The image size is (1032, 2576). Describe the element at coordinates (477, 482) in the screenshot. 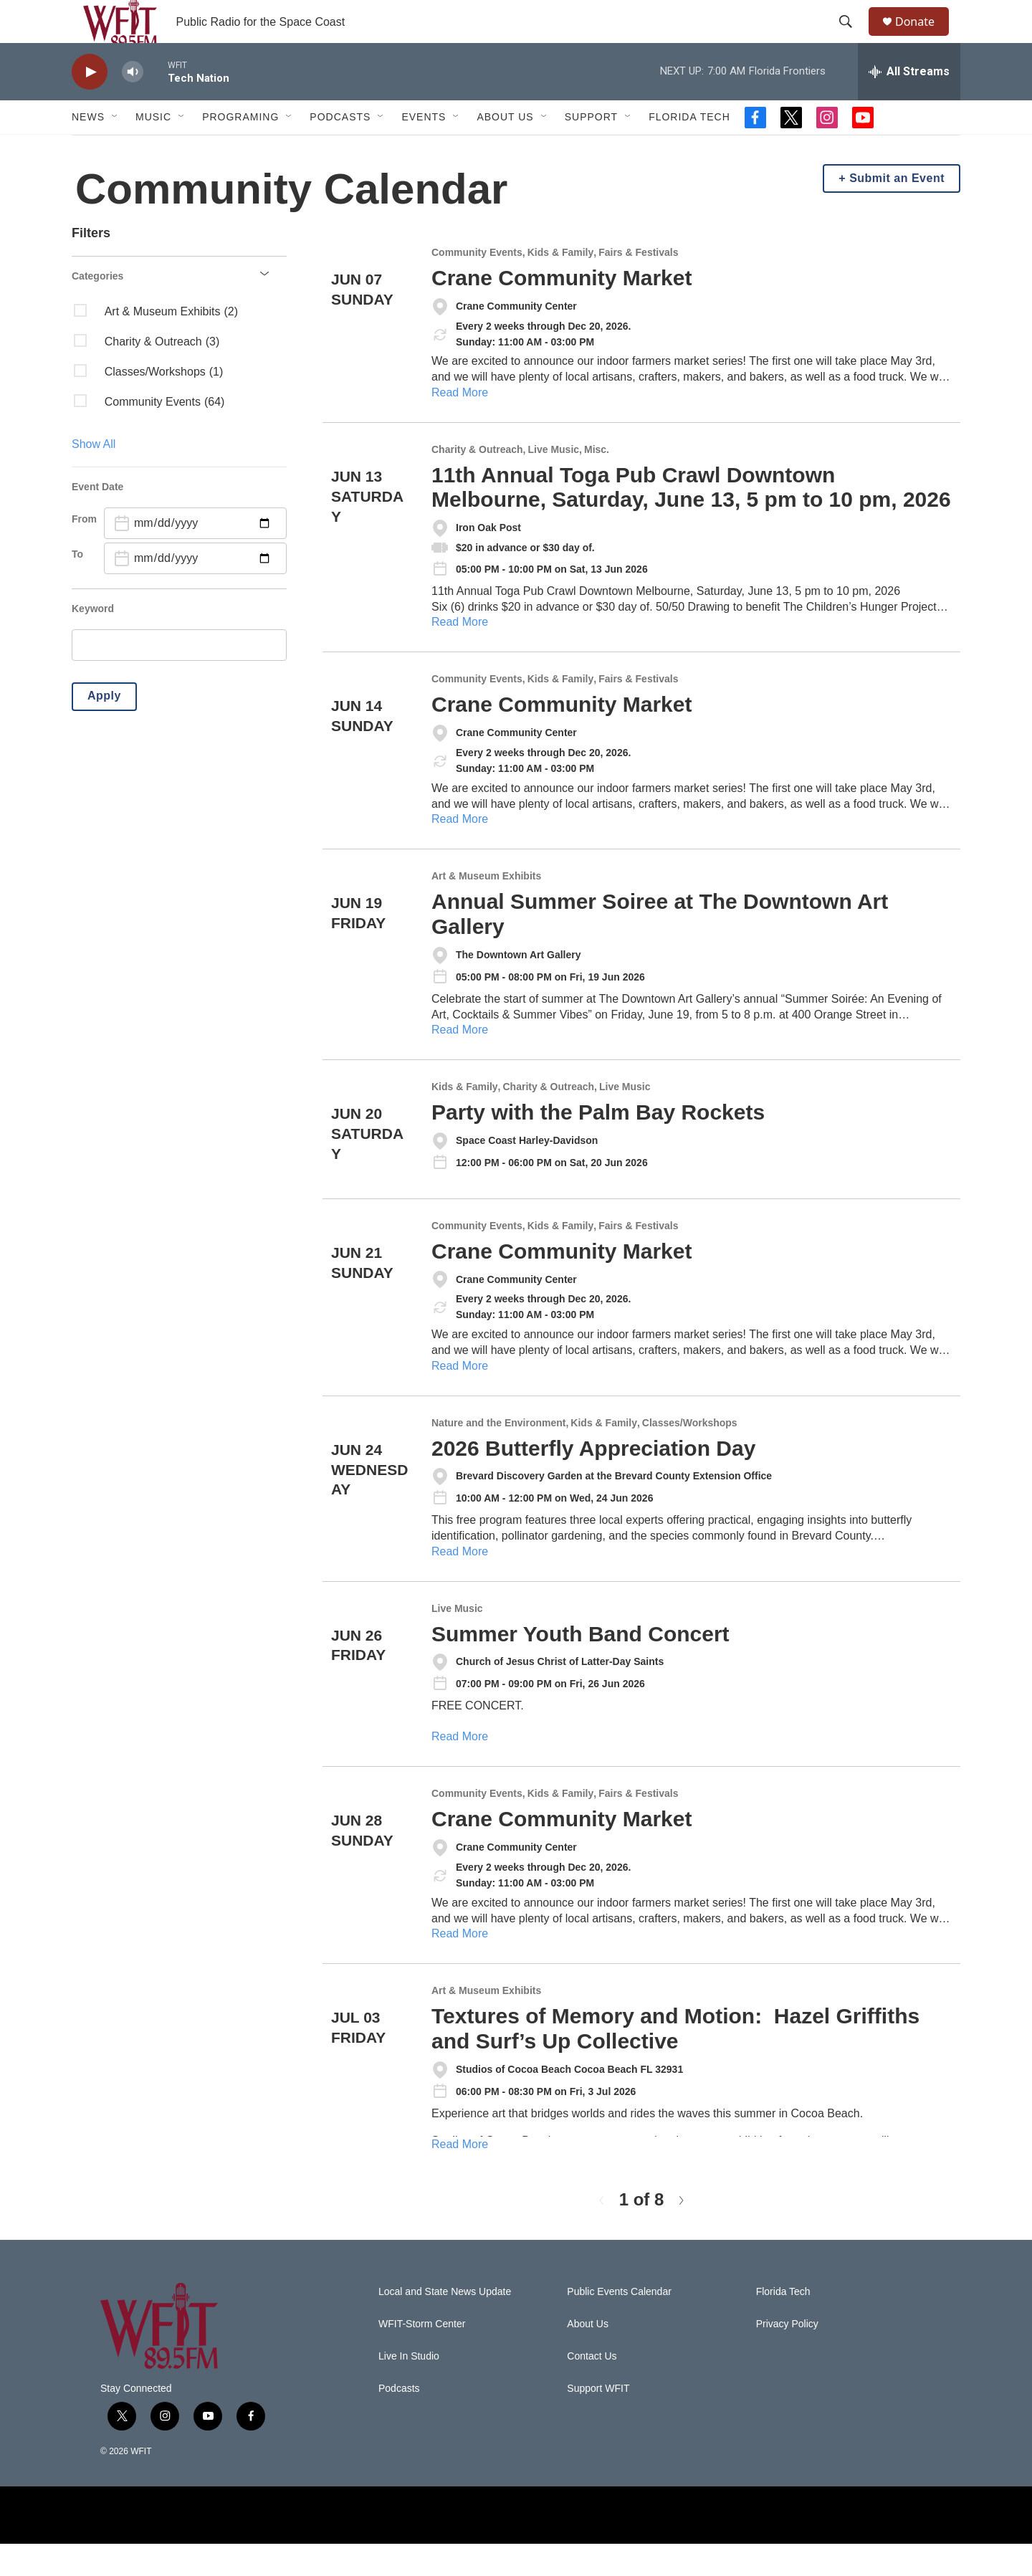

I see `Charity & Outreach` at that location.